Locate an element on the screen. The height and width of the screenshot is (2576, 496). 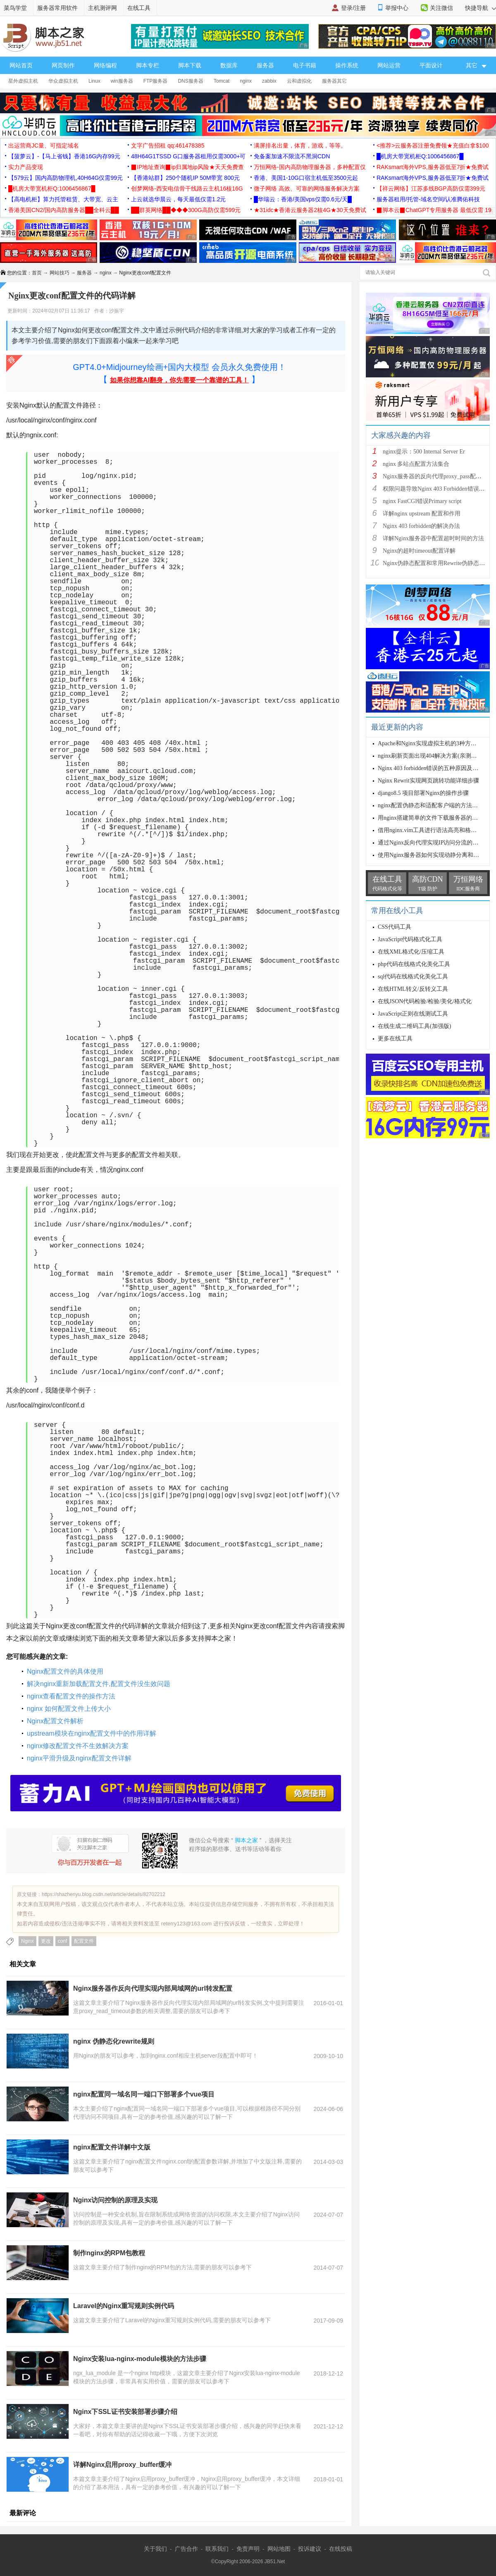
关于我们 is located at coordinates (155, 2548).